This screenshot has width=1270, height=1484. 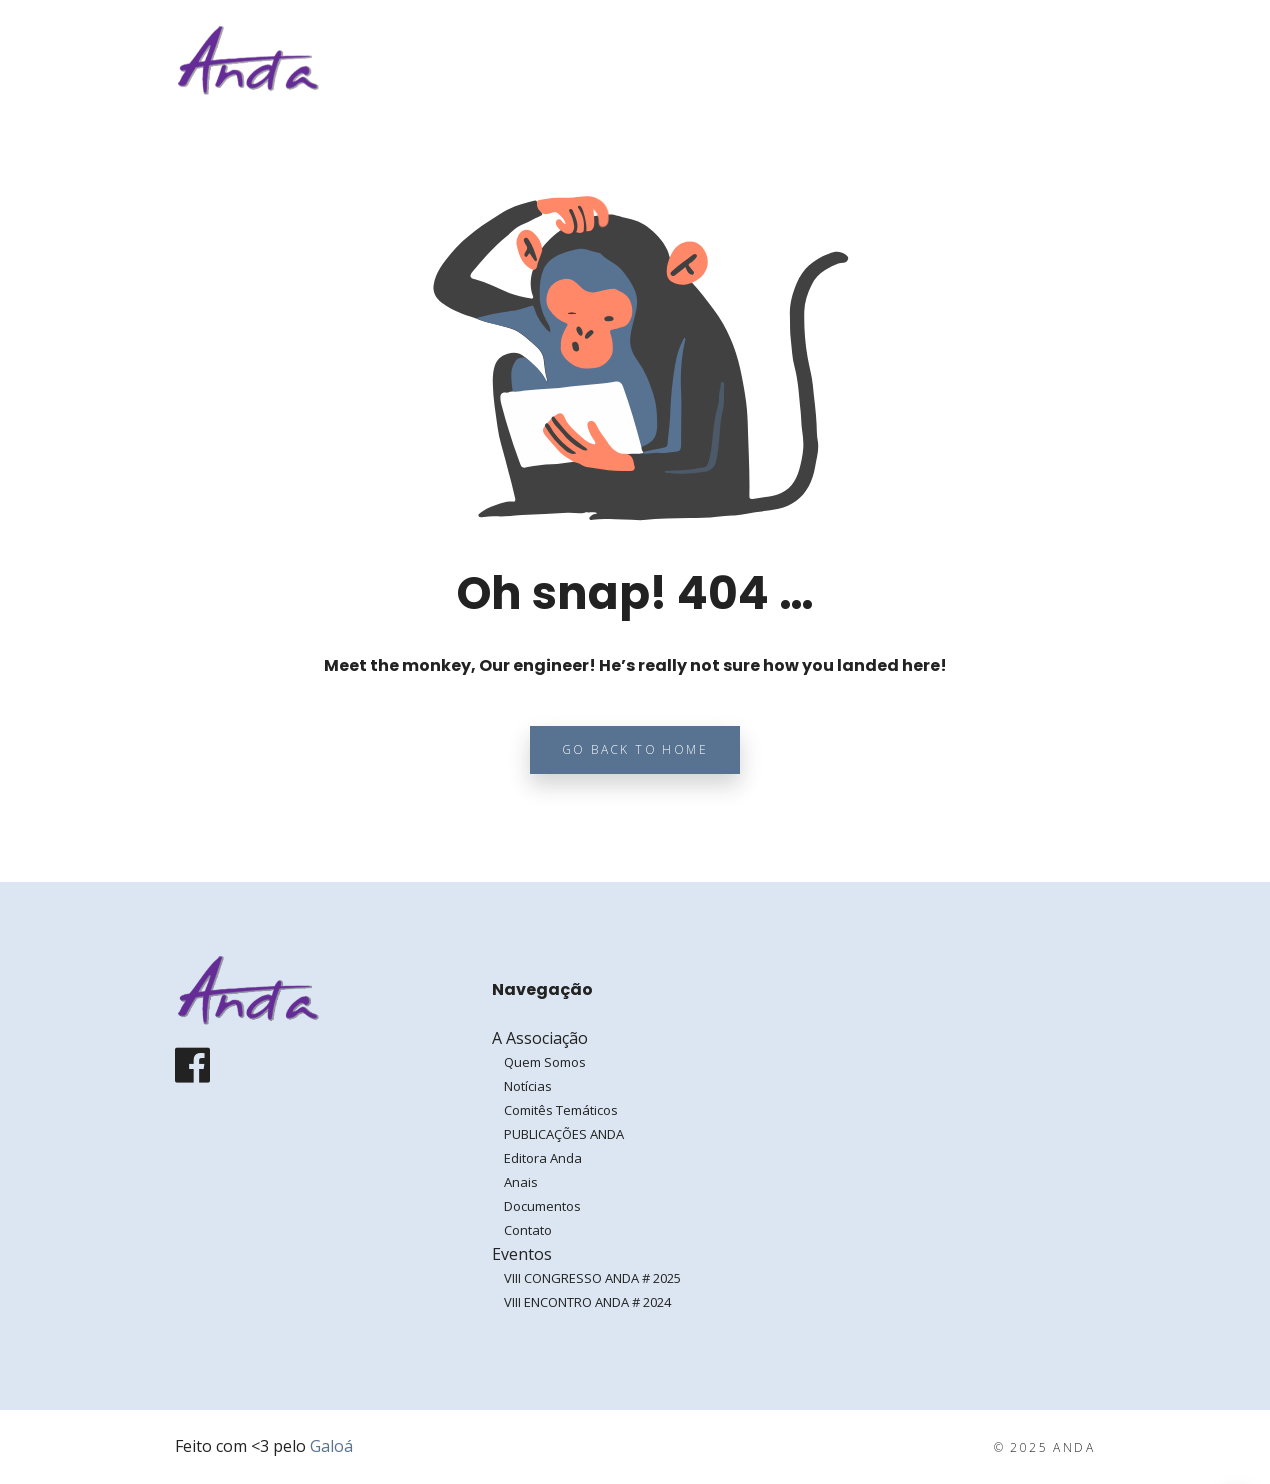 What do you see at coordinates (528, 1086) in the screenshot?
I see `Notícias` at bounding box center [528, 1086].